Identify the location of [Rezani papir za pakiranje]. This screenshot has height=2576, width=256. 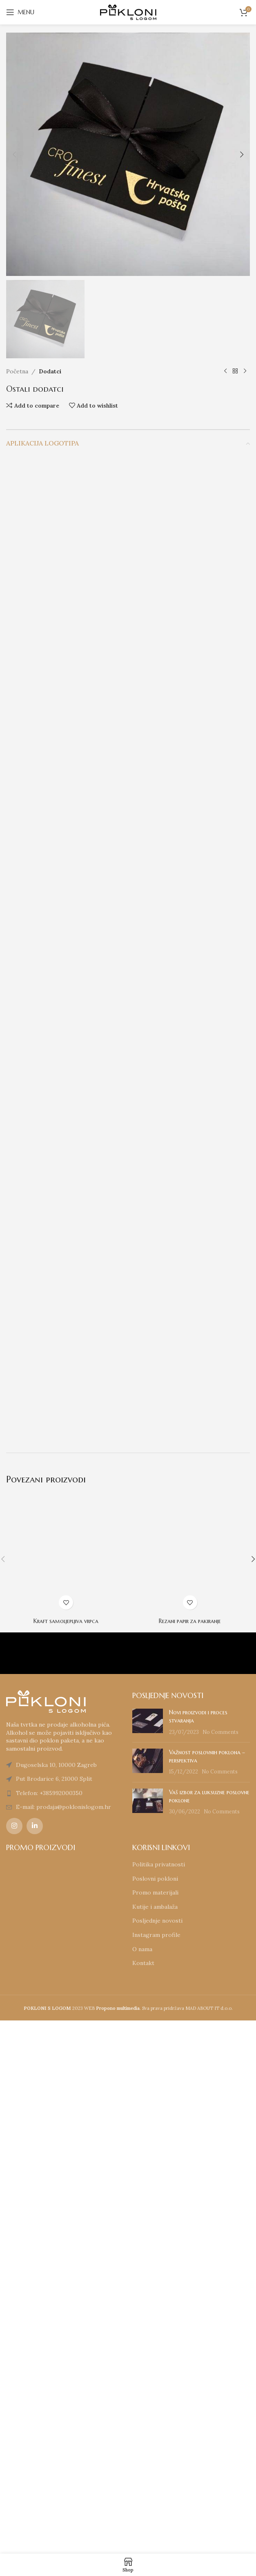
(190, 2087).